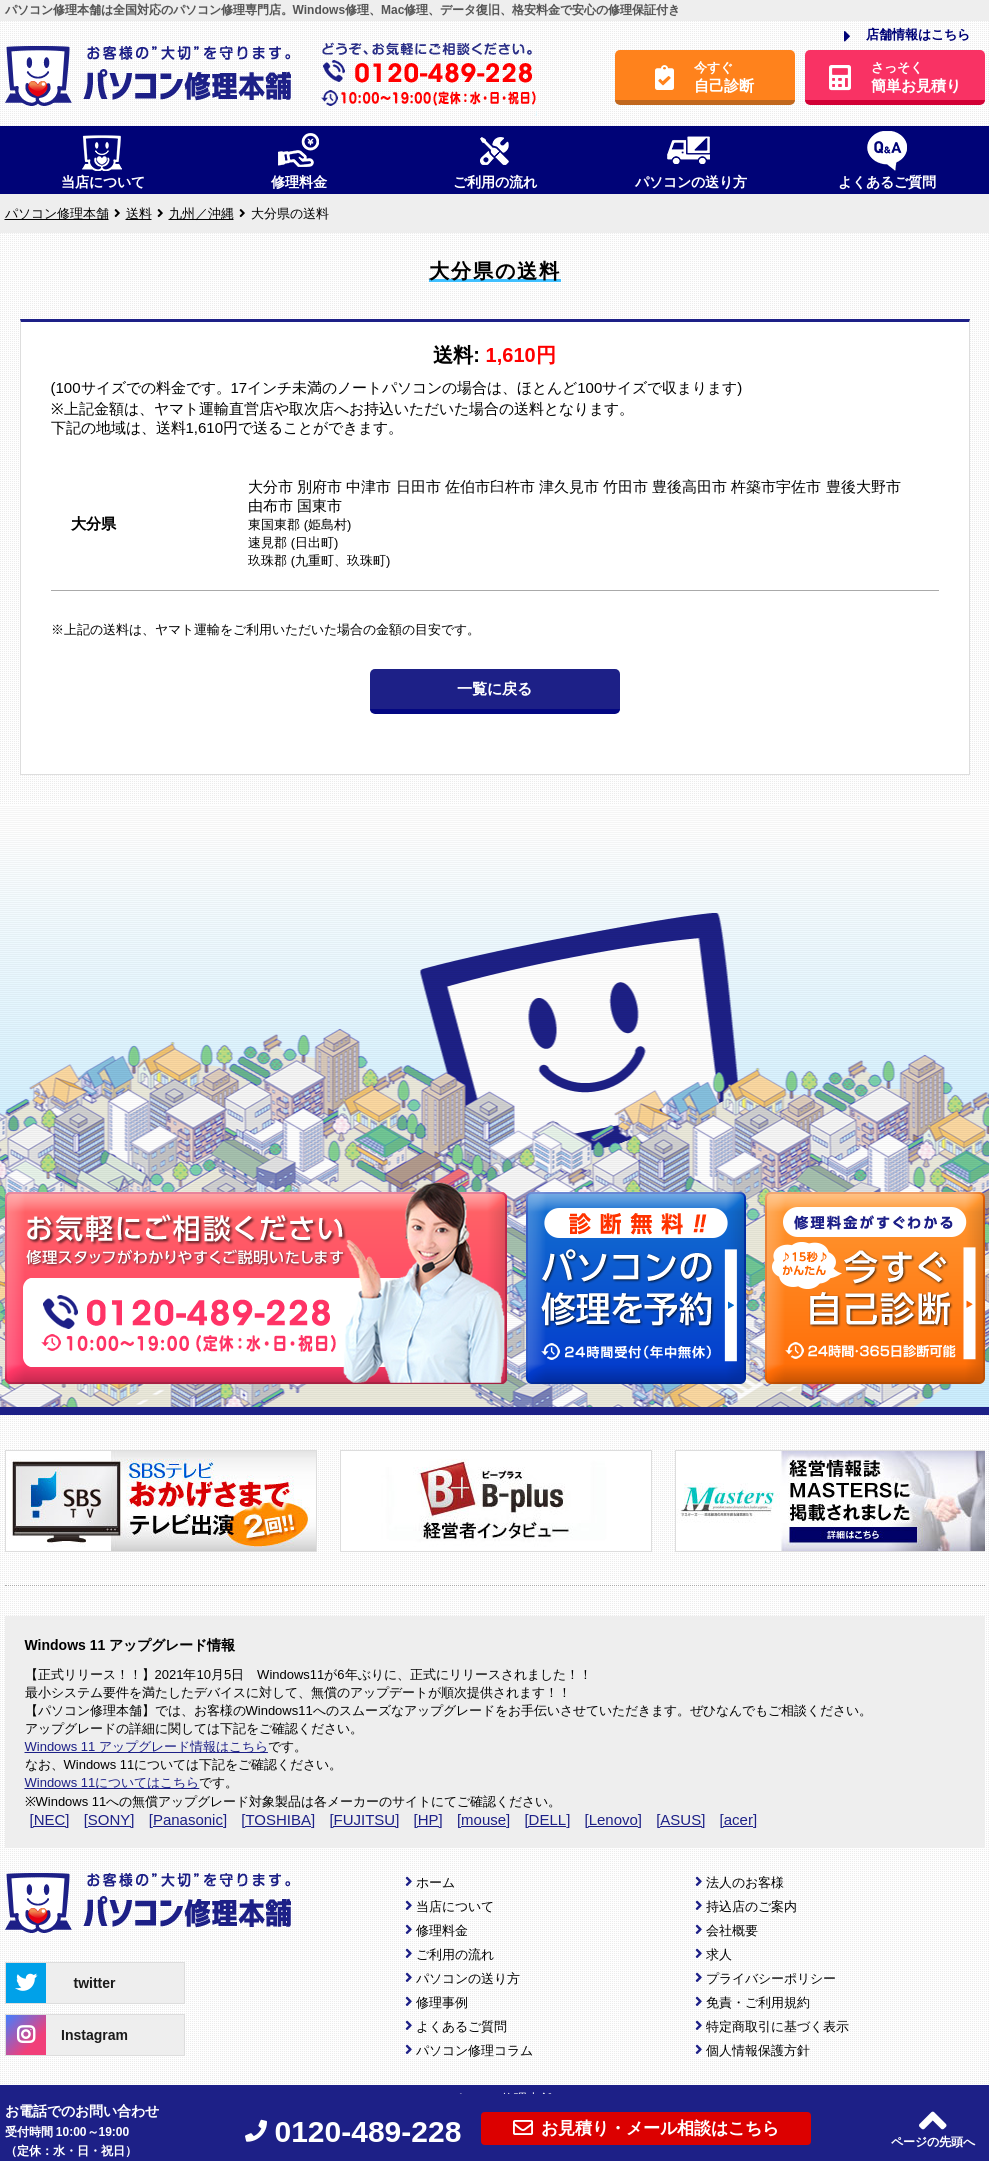  What do you see at coordinates (758, 2050) in the screenshot?
I see `個人情報保護方針` at bounding box center [758, 2050].